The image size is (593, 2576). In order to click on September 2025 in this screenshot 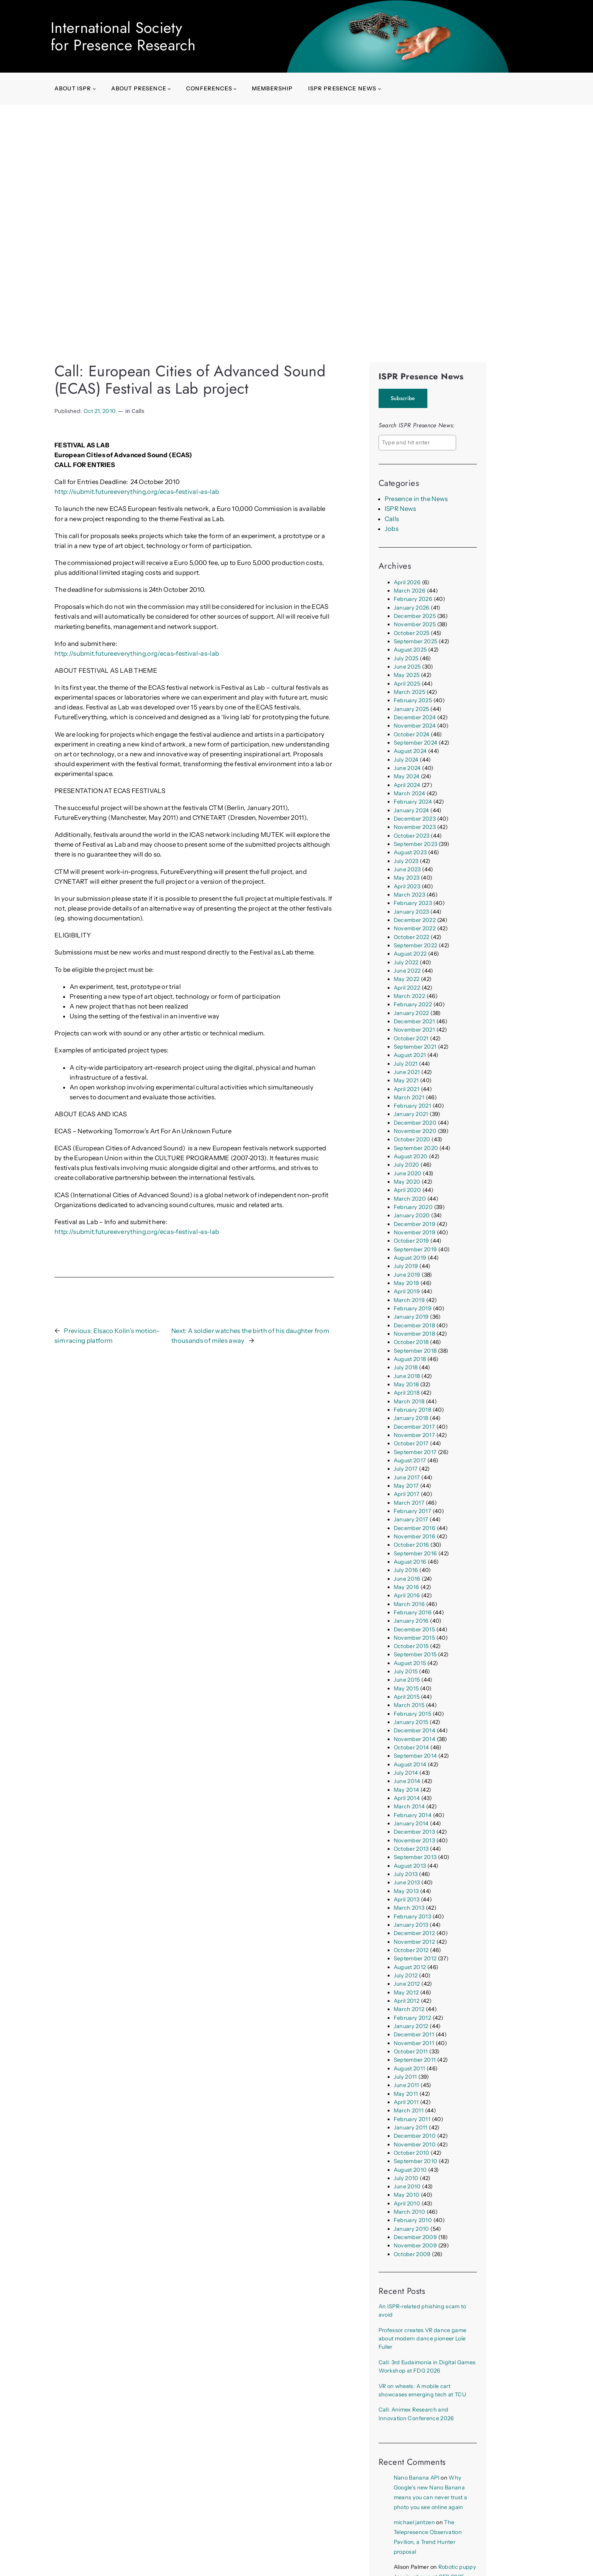, I will do `click(416, 641)`.